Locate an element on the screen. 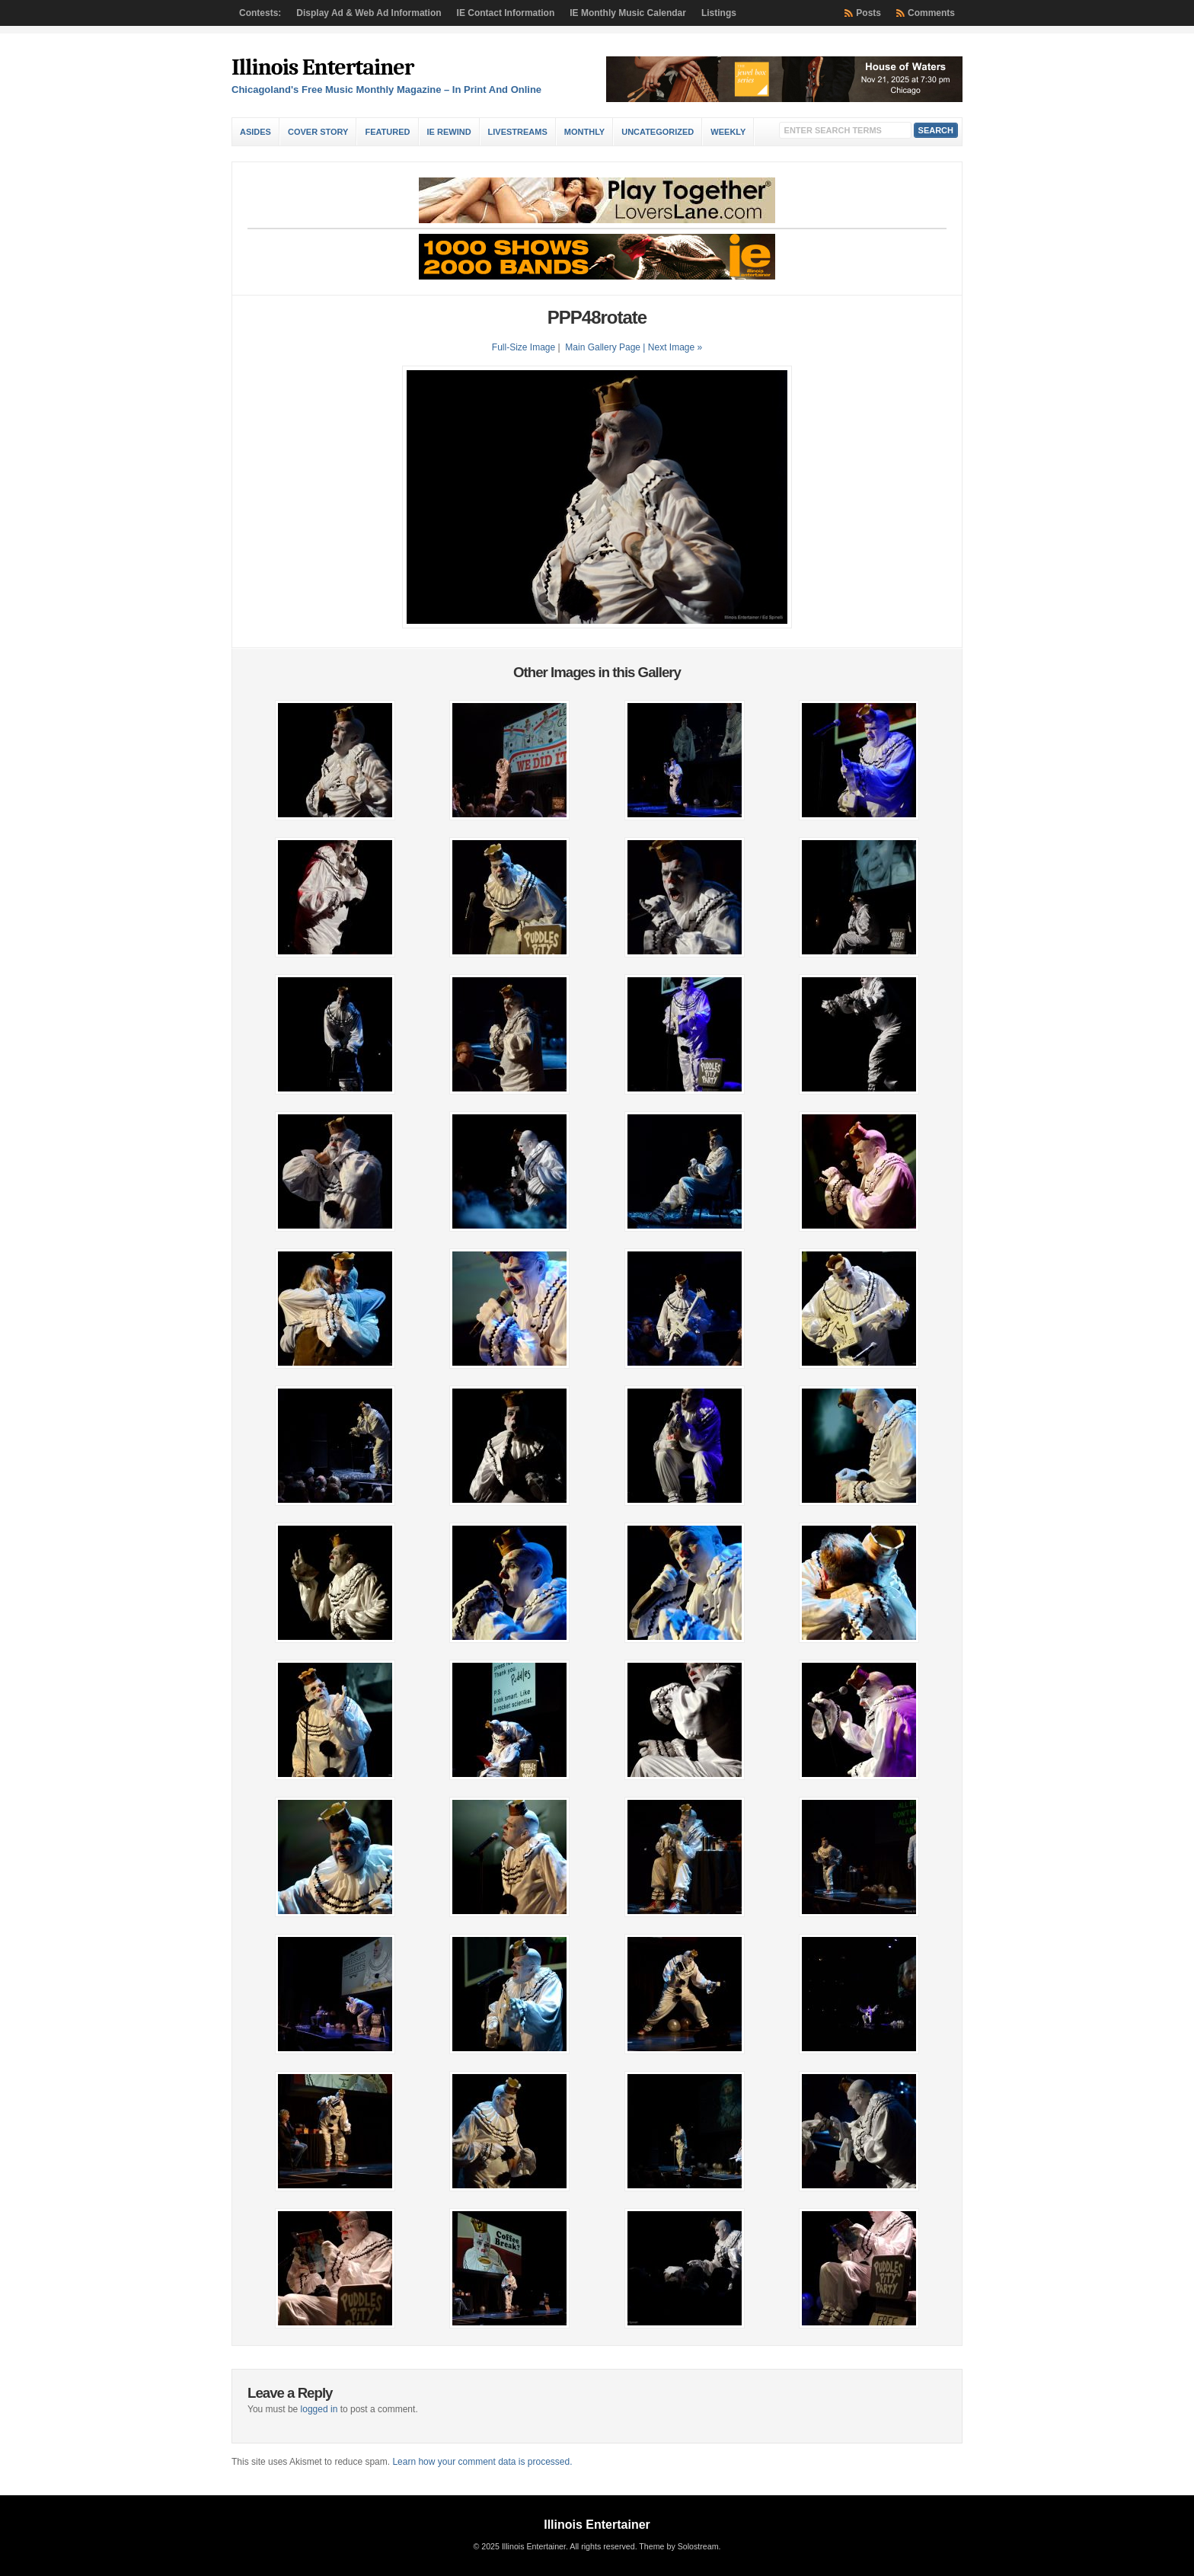  Comments is located at coordinates (931, 13).